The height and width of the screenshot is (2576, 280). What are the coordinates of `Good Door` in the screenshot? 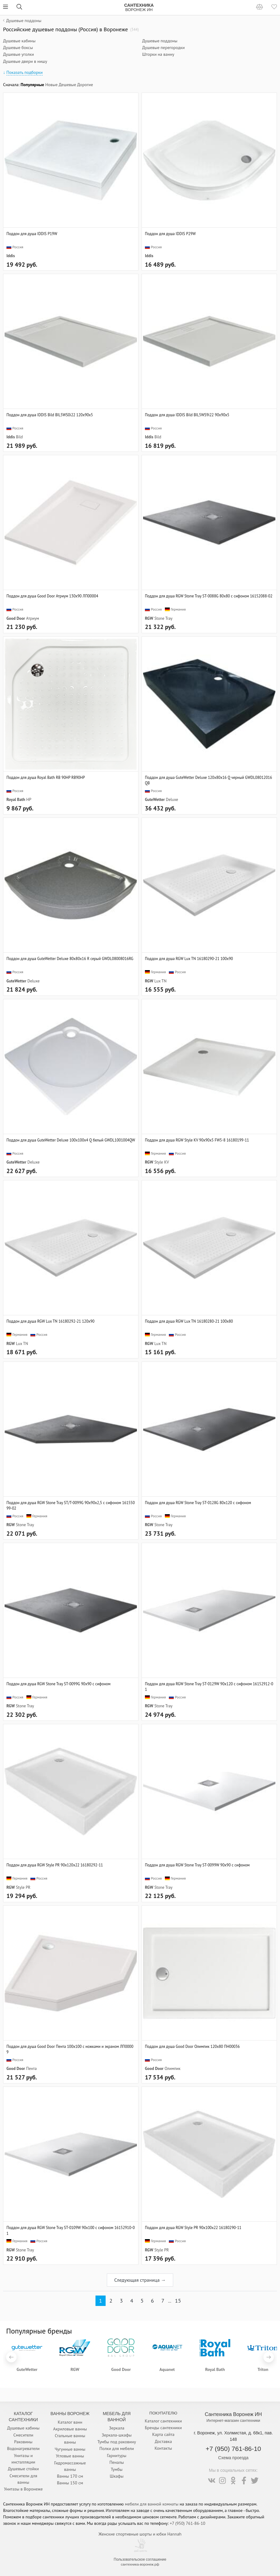 It's located at (15, 618).